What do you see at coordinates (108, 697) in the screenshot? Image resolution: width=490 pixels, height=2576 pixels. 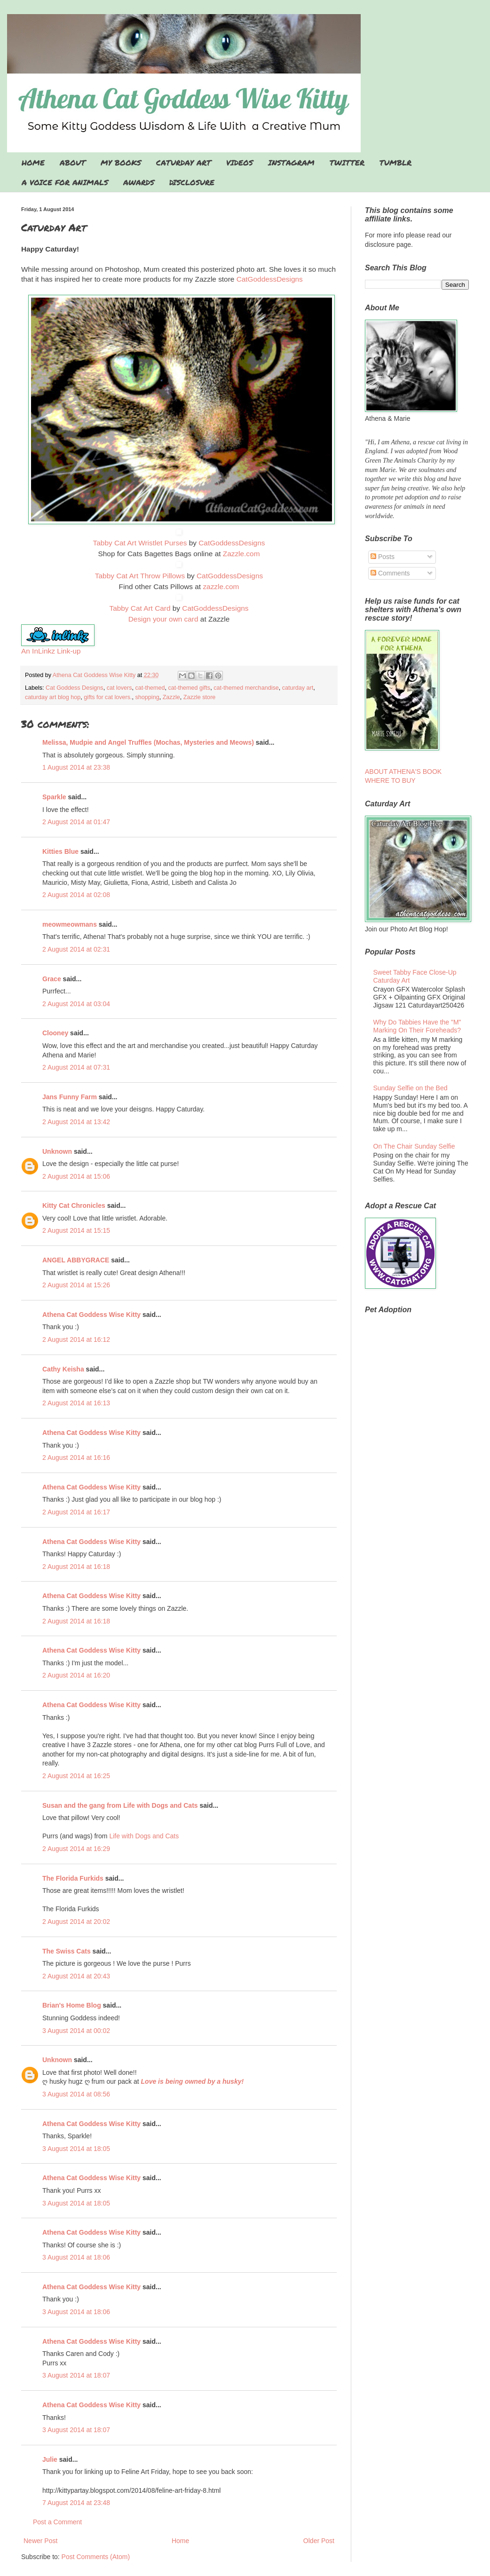 I see `gifts for cat lovers.` at bounding box center [108, 697].